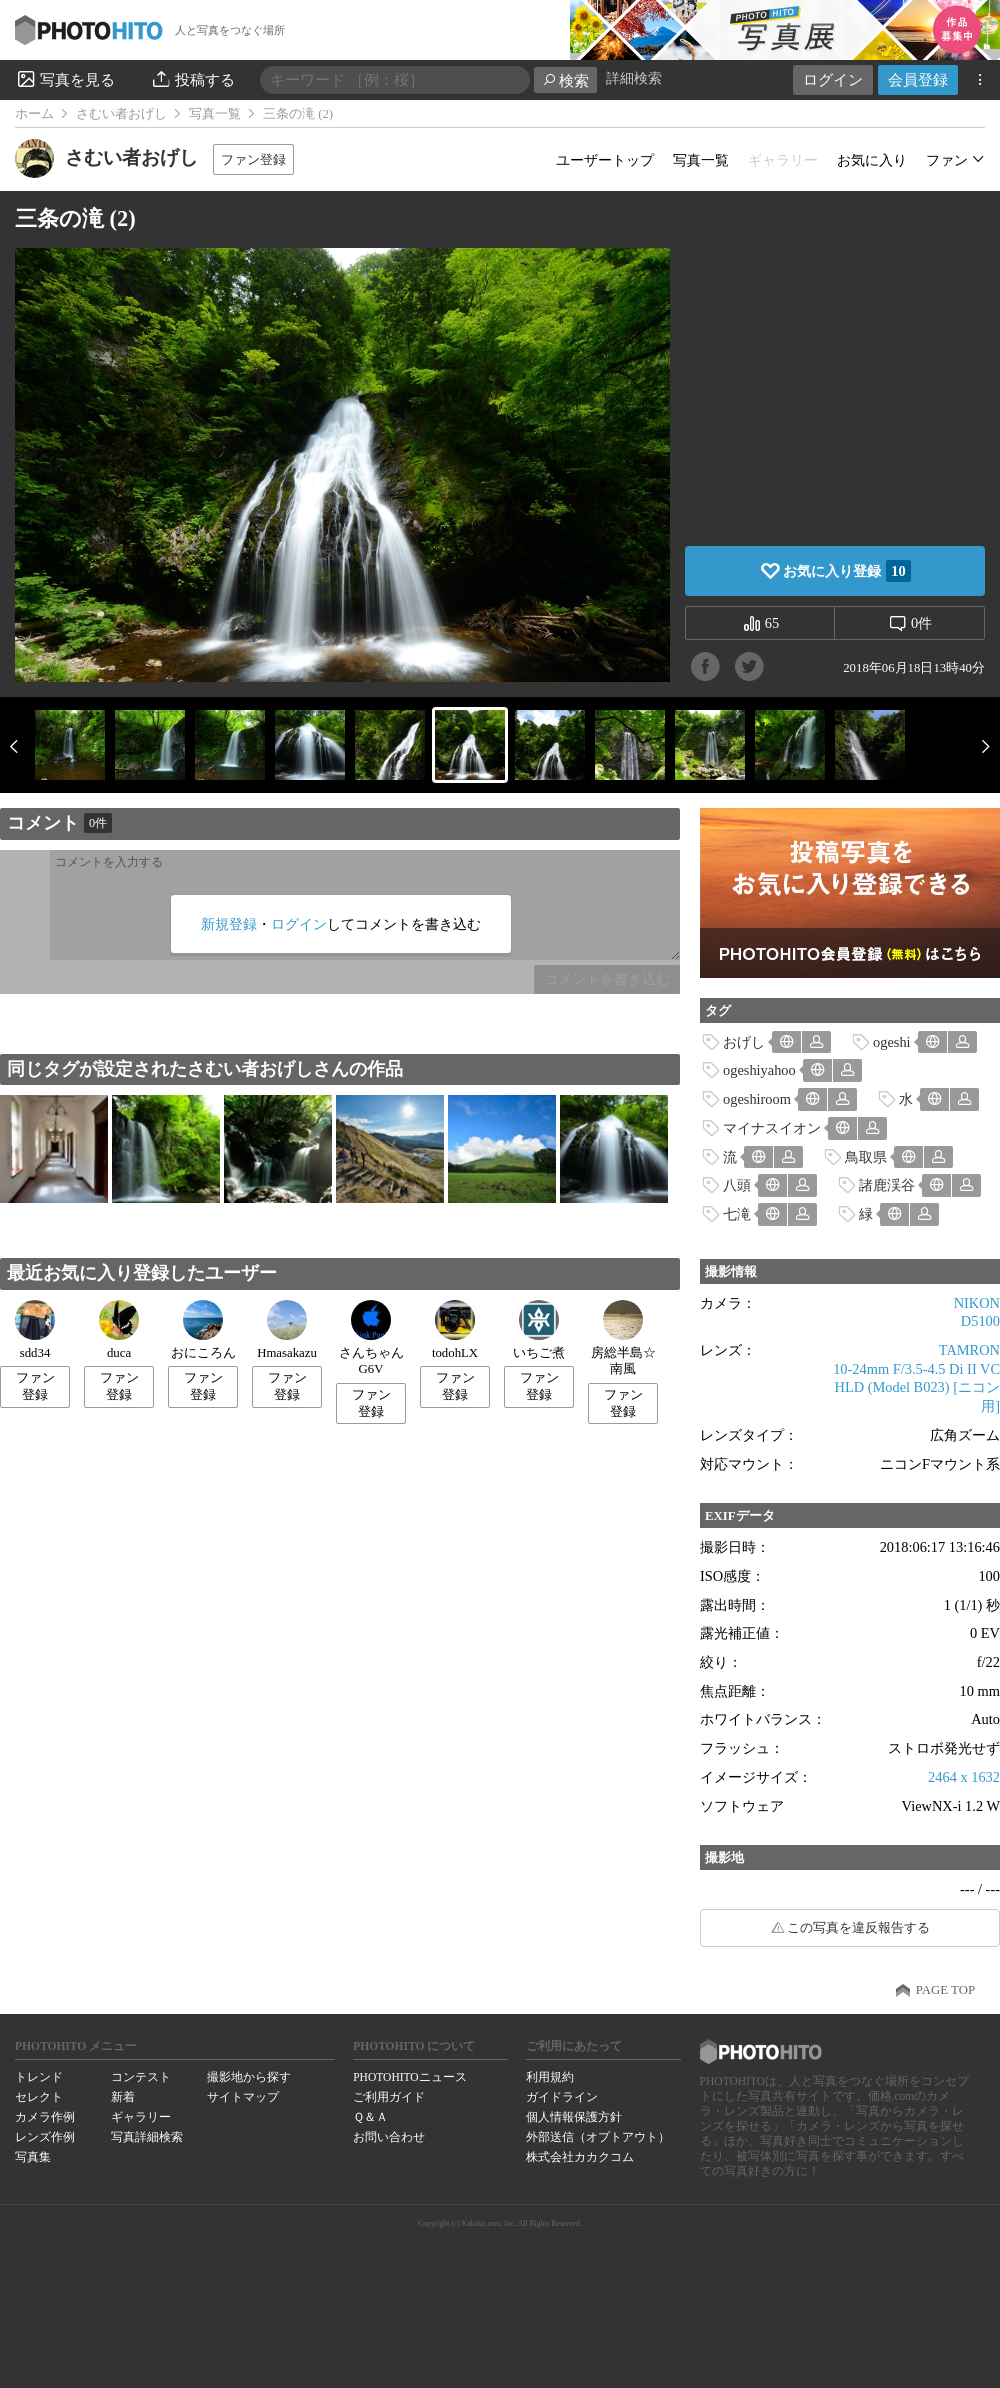 Image resolution: width=1000 pixels, height=2388 pixels. Describe the element at coordinates (34, 114) in the screenshot. I see `ホーム` at that location.